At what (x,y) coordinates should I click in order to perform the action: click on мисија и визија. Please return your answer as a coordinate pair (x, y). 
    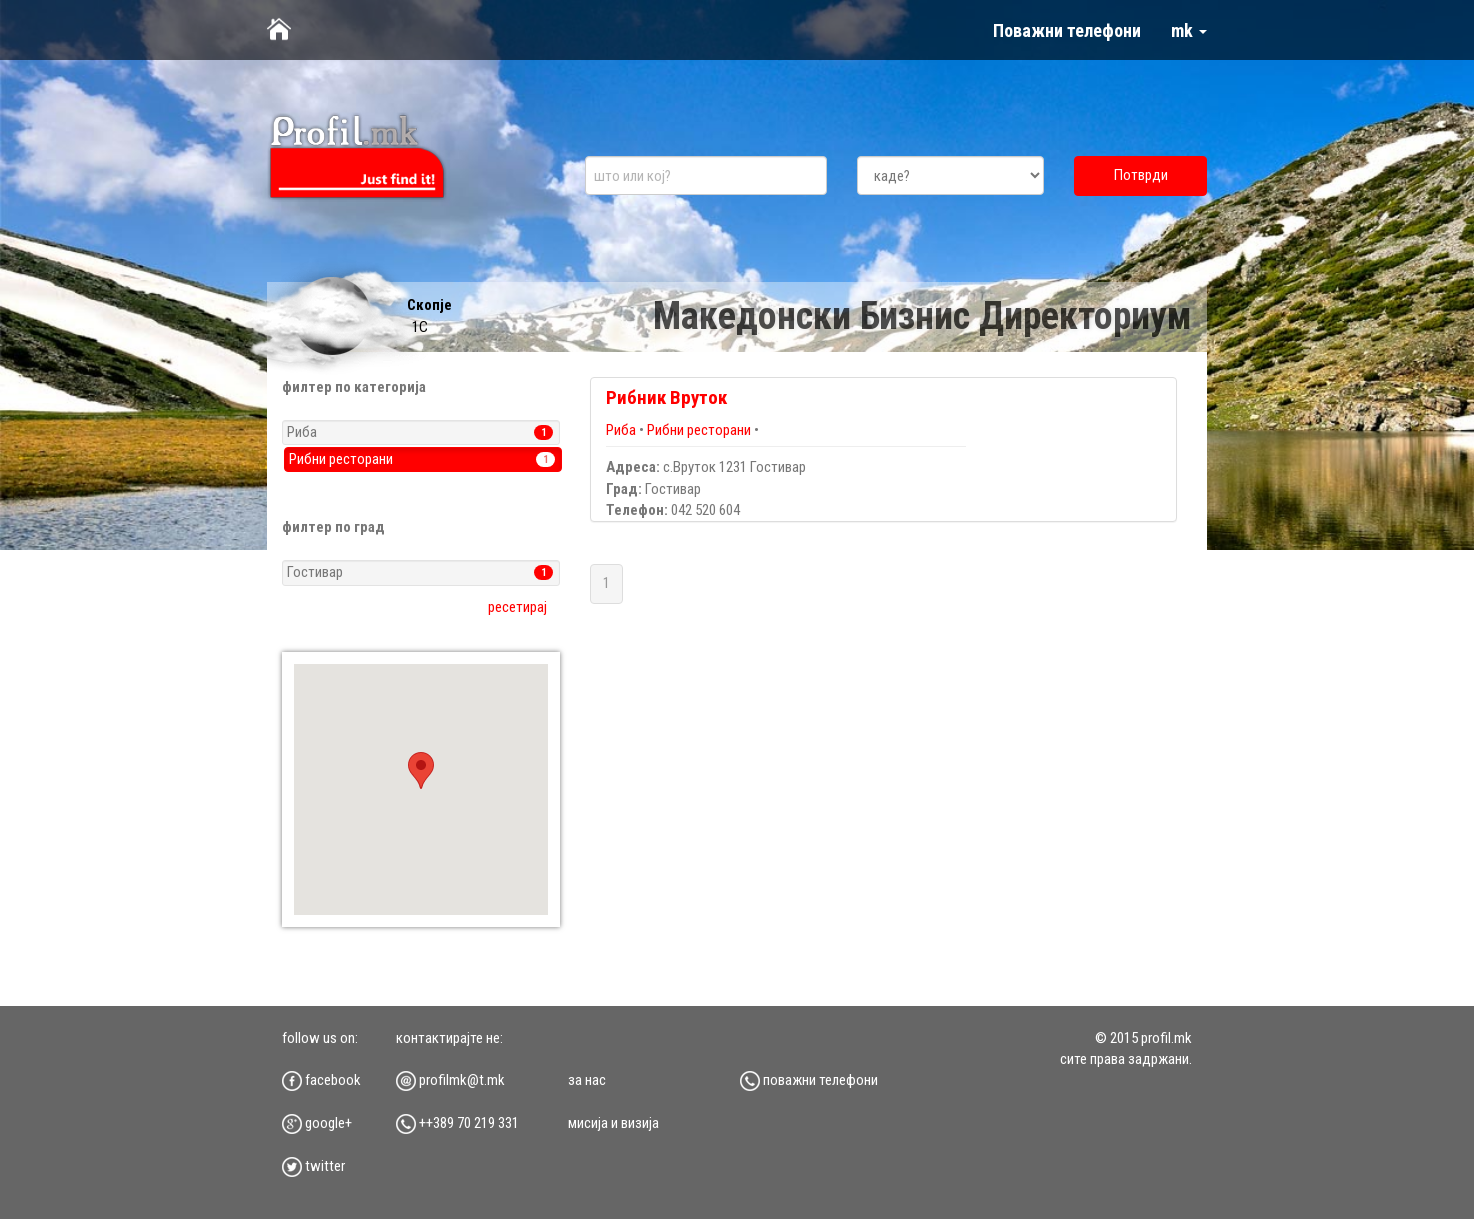
    Looking at the image, I should click on (613, 1123).